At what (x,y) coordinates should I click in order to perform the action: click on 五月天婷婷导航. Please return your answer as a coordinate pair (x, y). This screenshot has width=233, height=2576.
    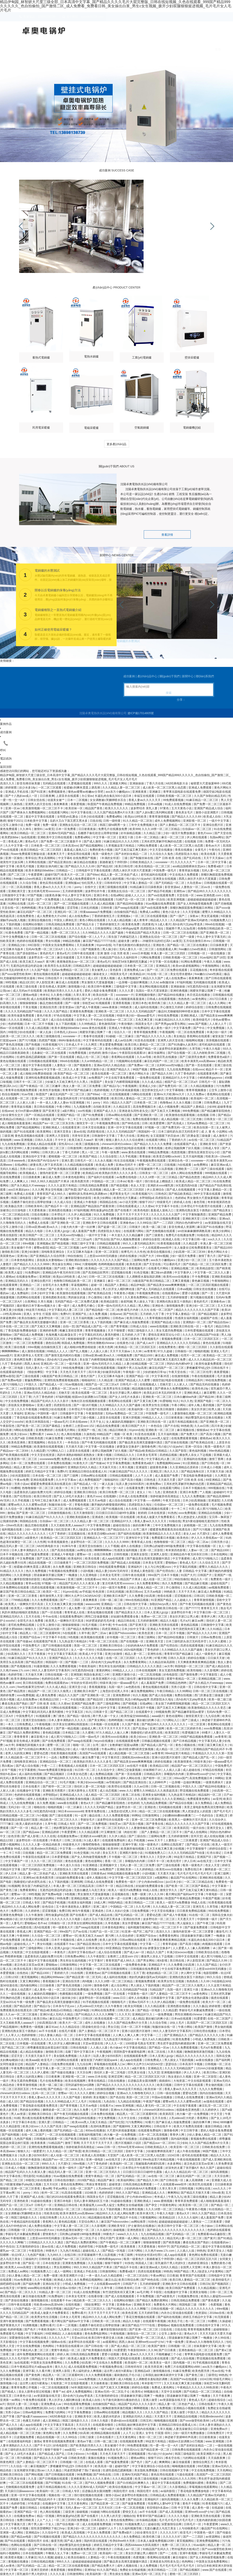
    Looking at the image, I should click on (149, 2312).